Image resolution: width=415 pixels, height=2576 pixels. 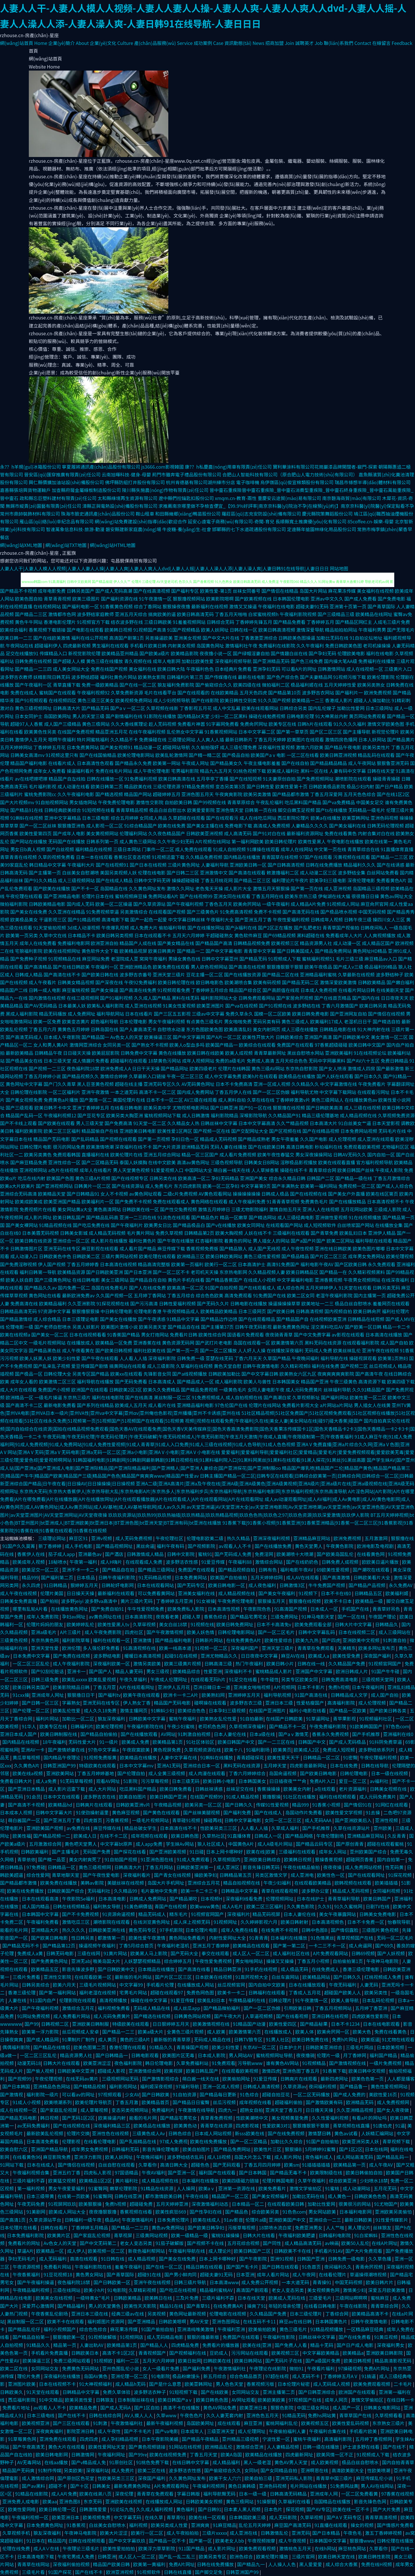 I want to click on 深夜国产福利, so click(x=377, y=1655).